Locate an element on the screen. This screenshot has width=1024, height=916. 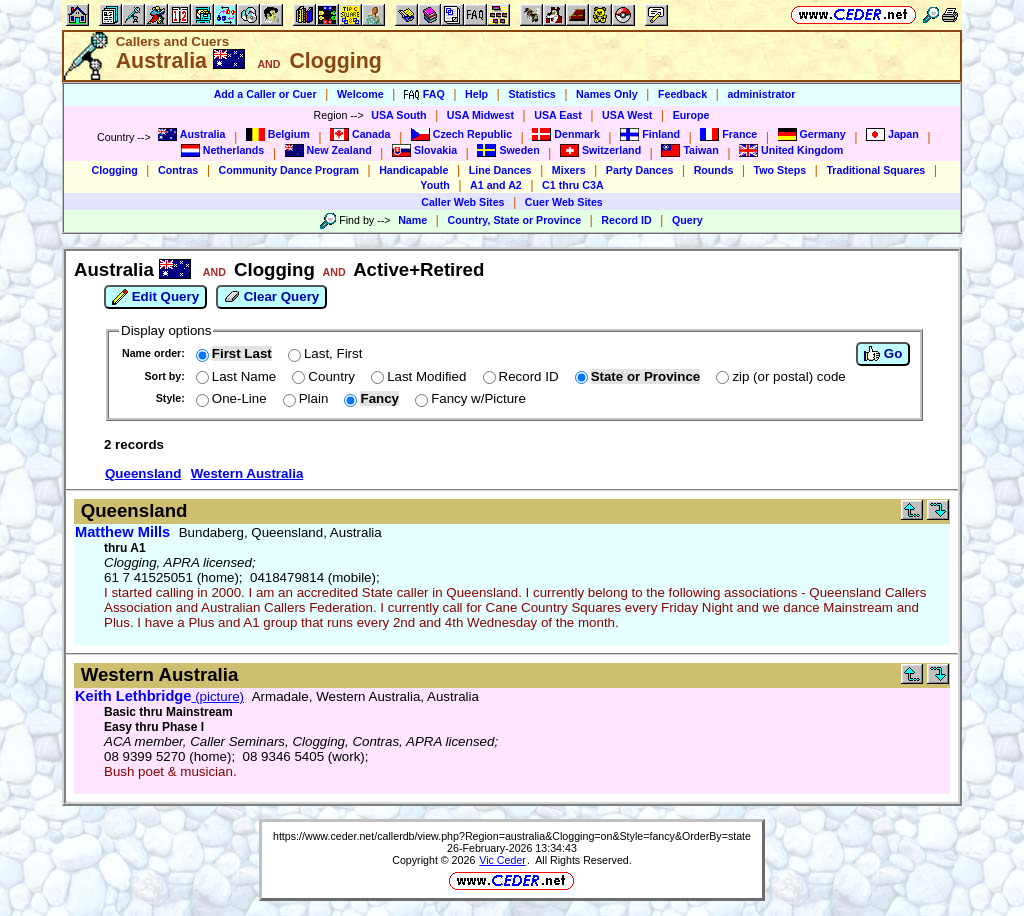
Mixers is located at coordinates (569, 170).